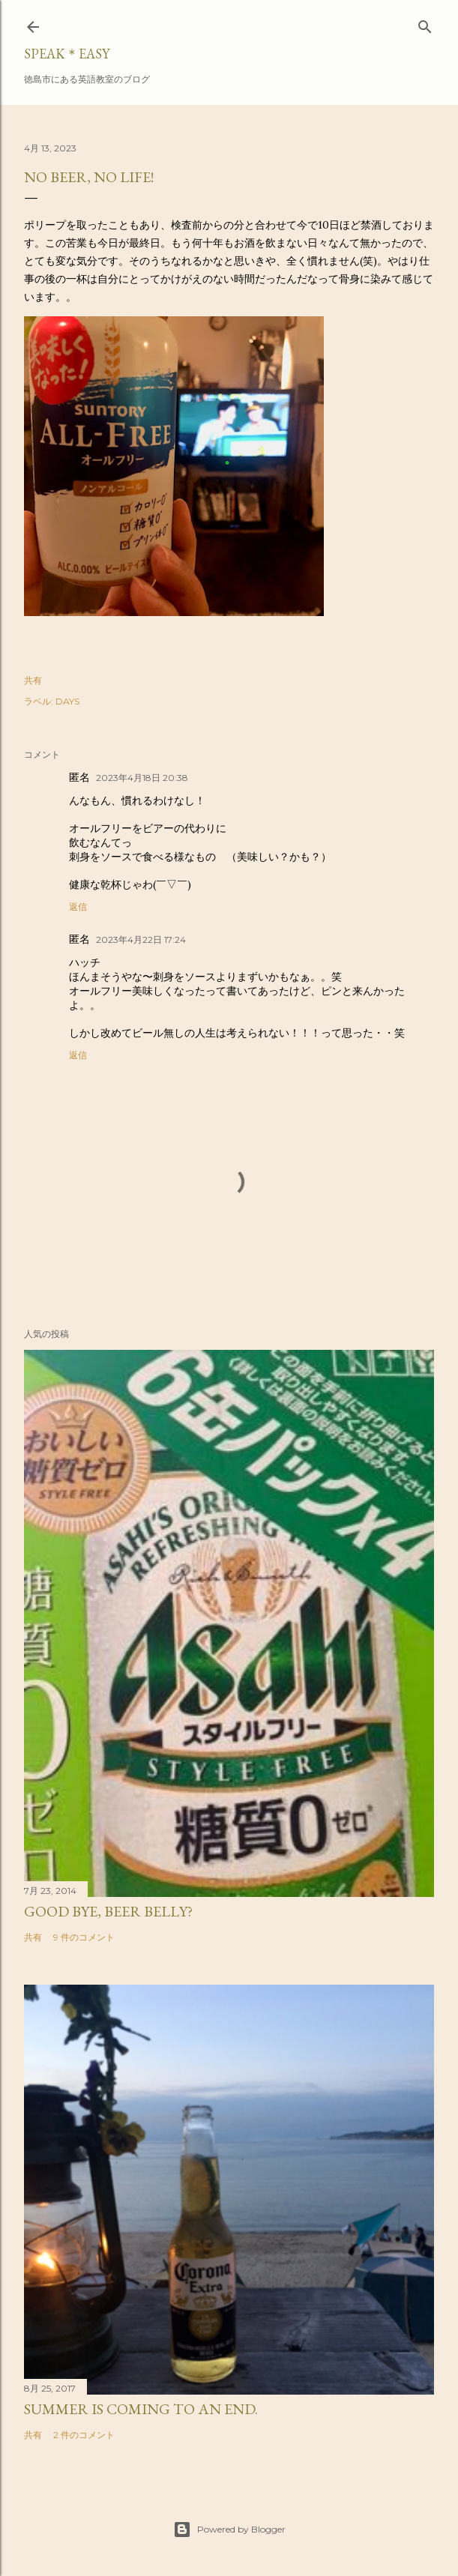 Image resolution: width=458 pixels, height=2576 pixels. I want to click on 共有 [button], so click(33, 680).